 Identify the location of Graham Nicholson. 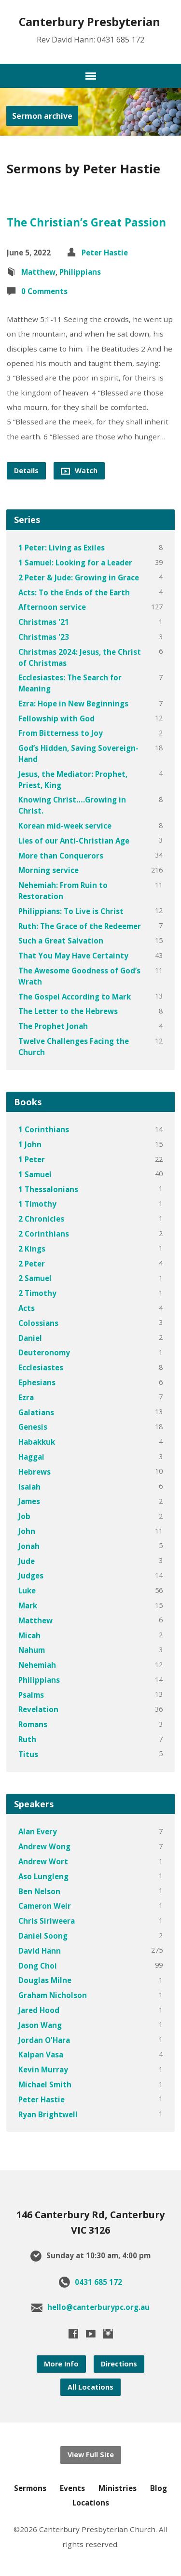
(52, 1995).